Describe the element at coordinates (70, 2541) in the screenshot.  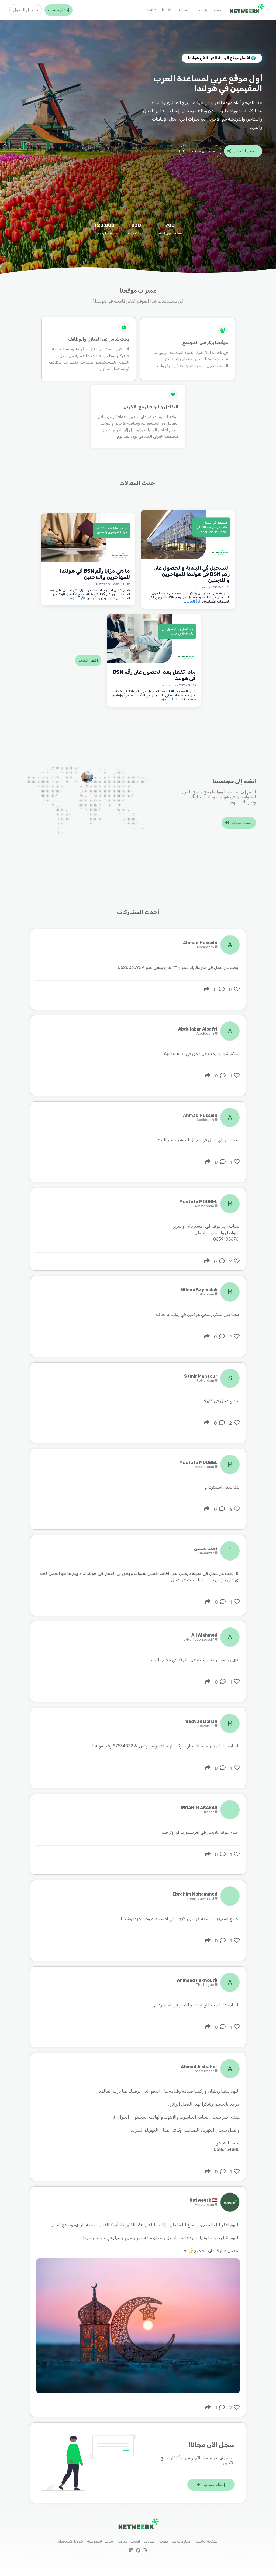
I see `شروط الاستخدام` at that location.